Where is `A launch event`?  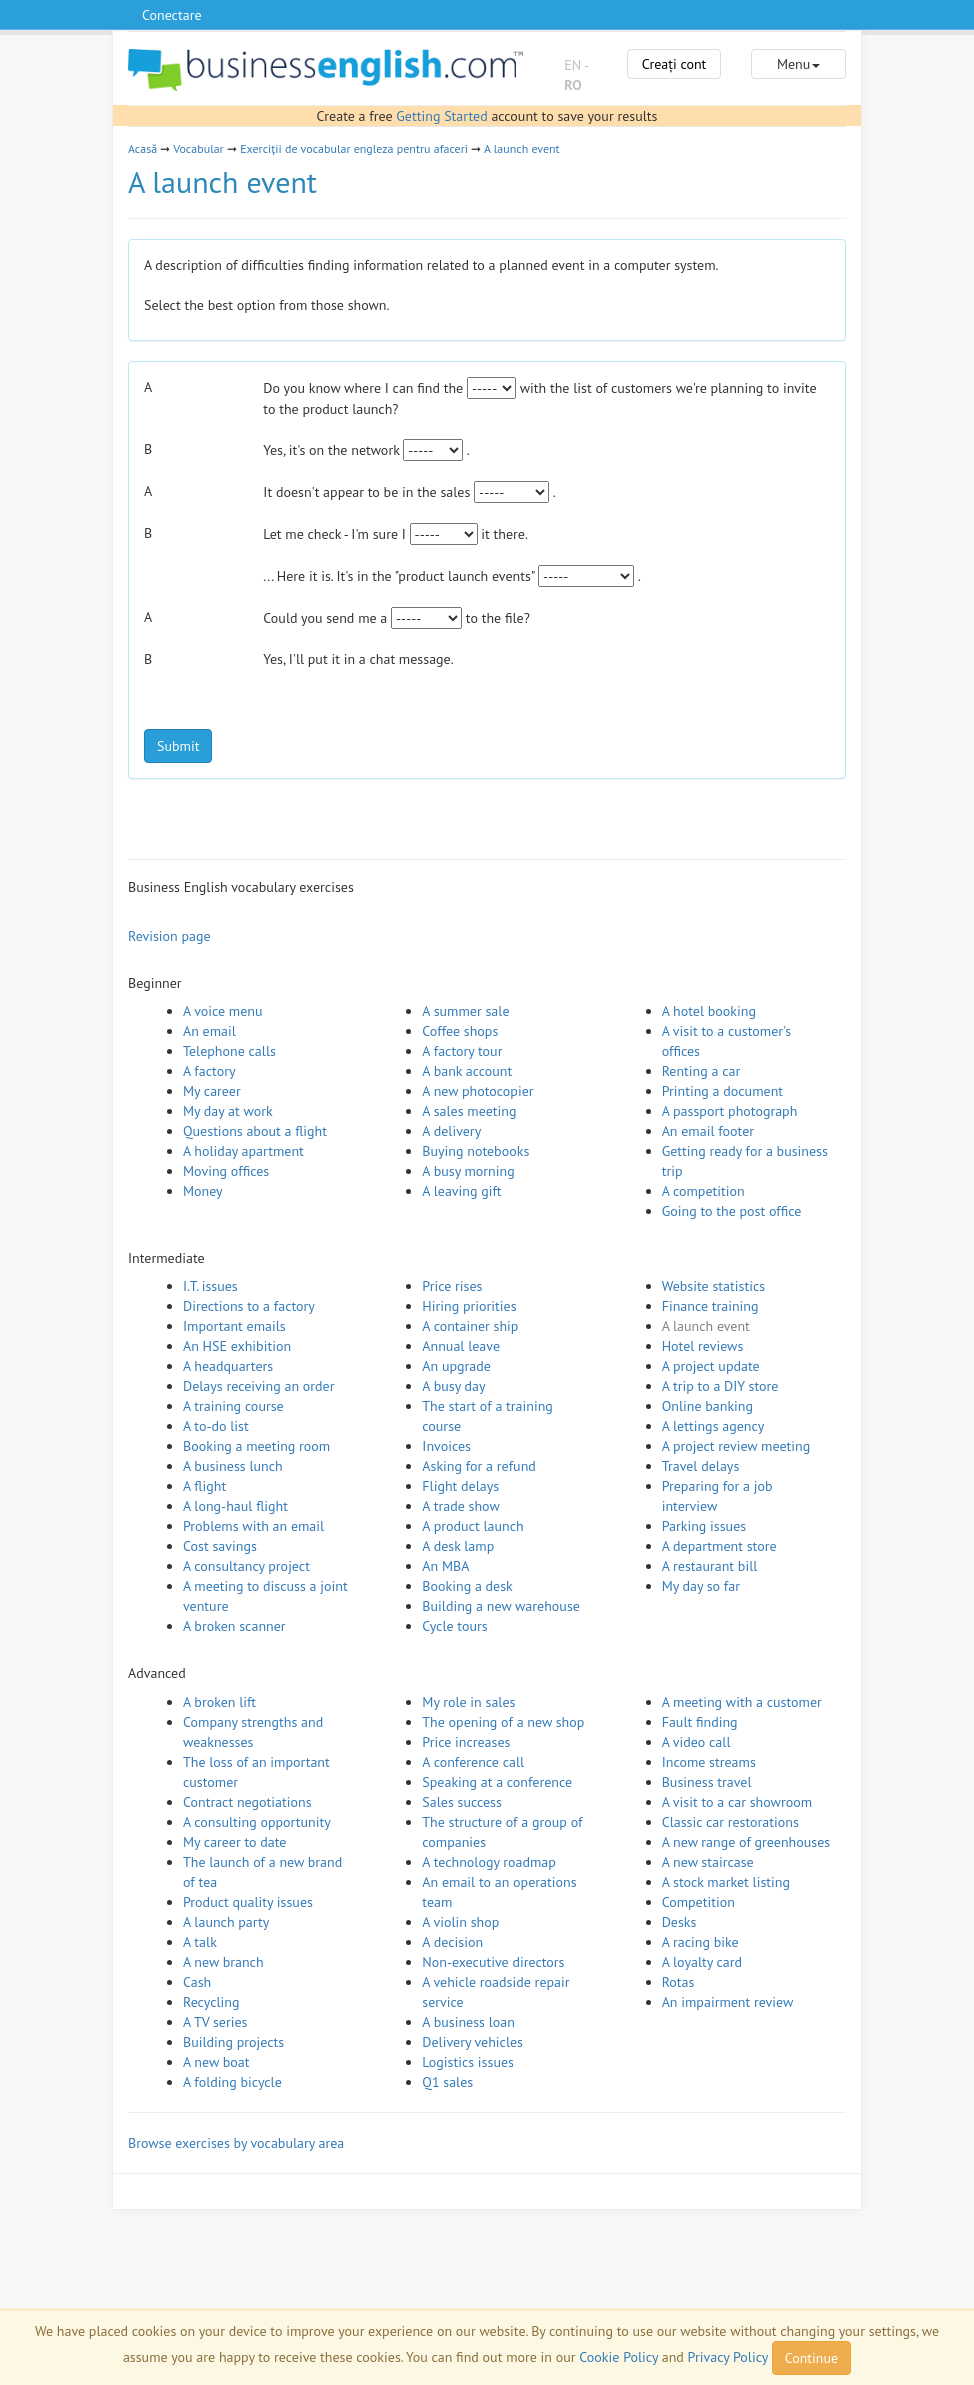 A launch event is located at coordinates (522, 148).